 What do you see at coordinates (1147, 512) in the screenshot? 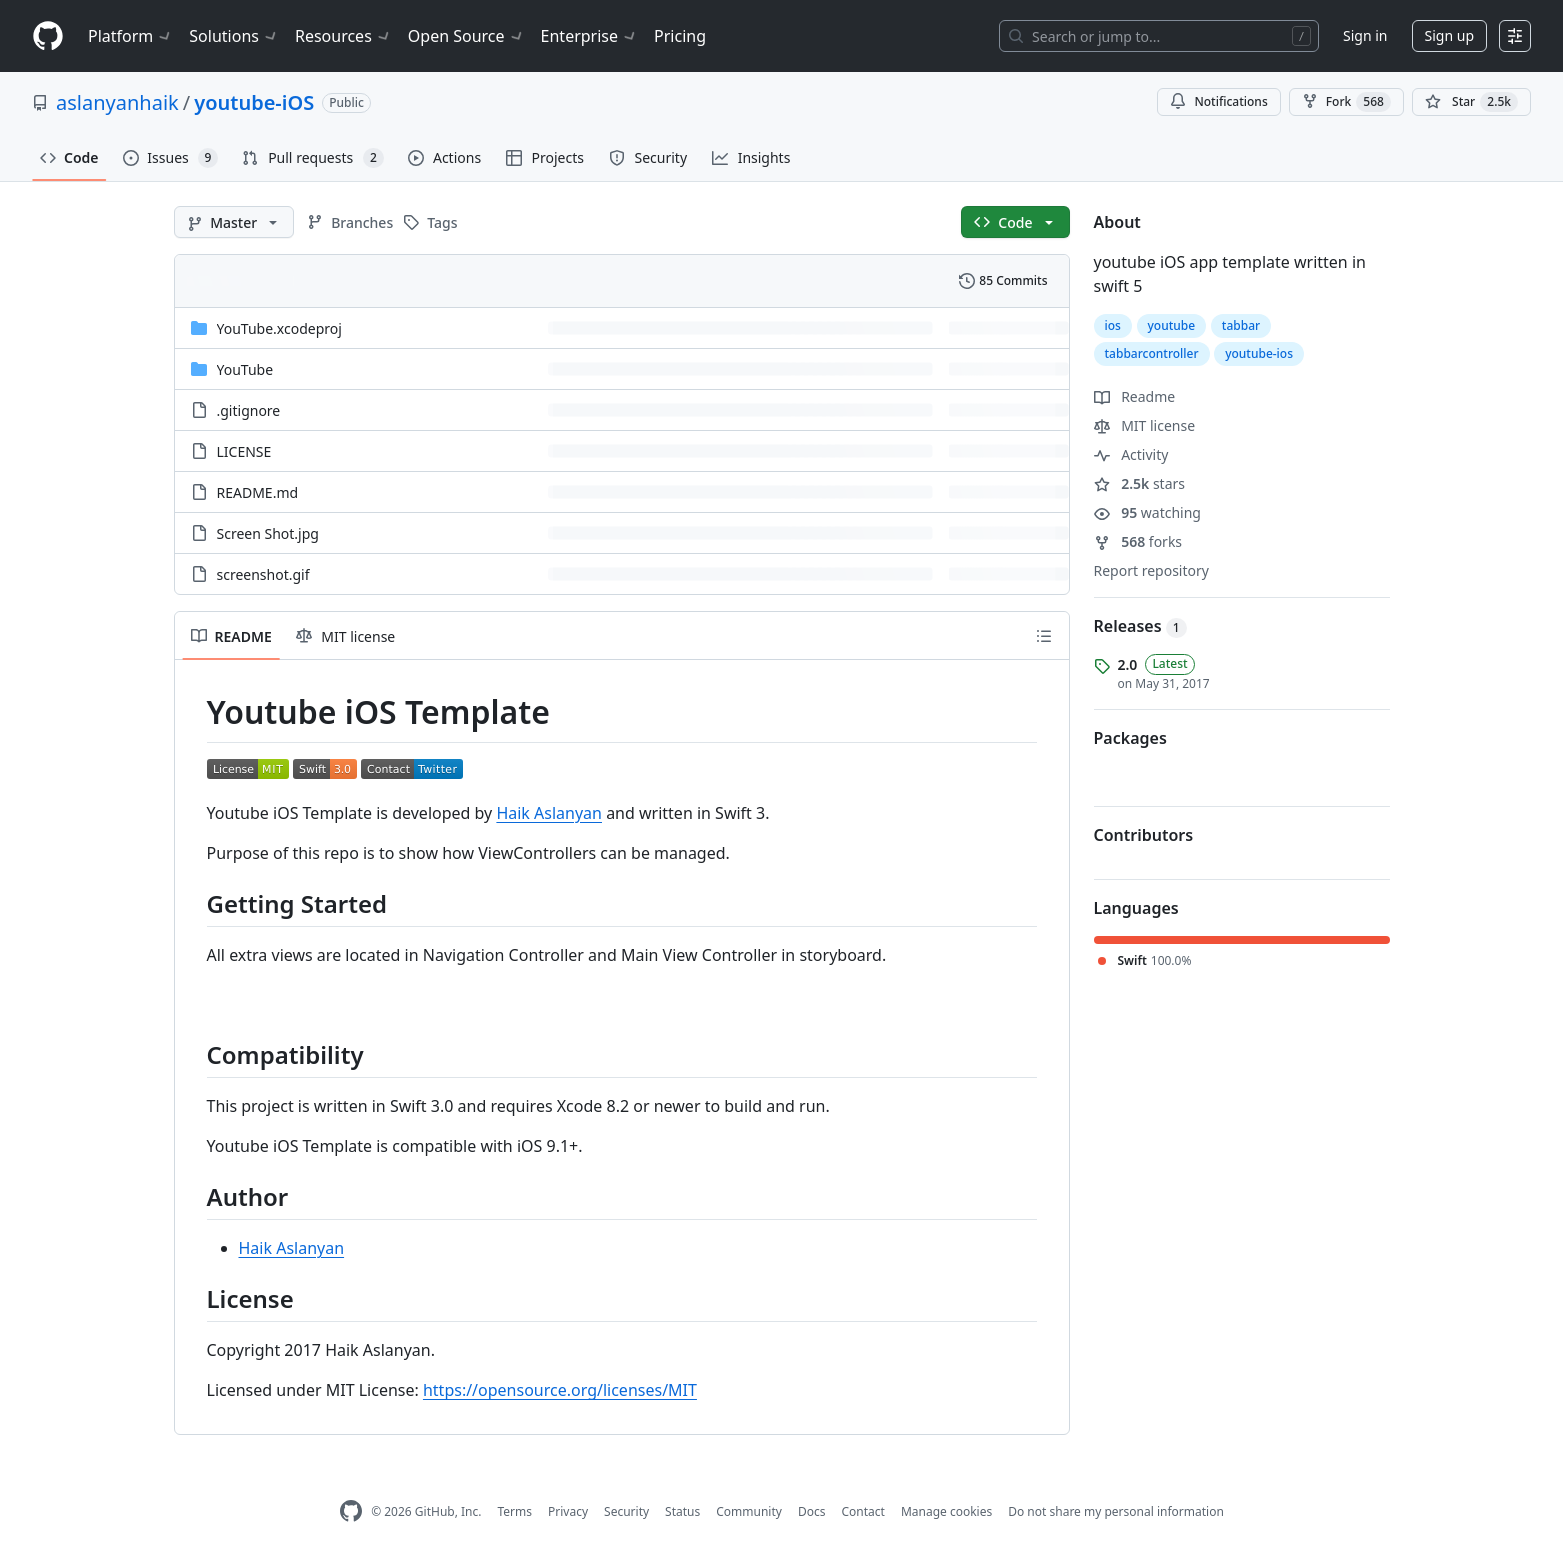
I see `watching` at bounding box center [1147, 512].